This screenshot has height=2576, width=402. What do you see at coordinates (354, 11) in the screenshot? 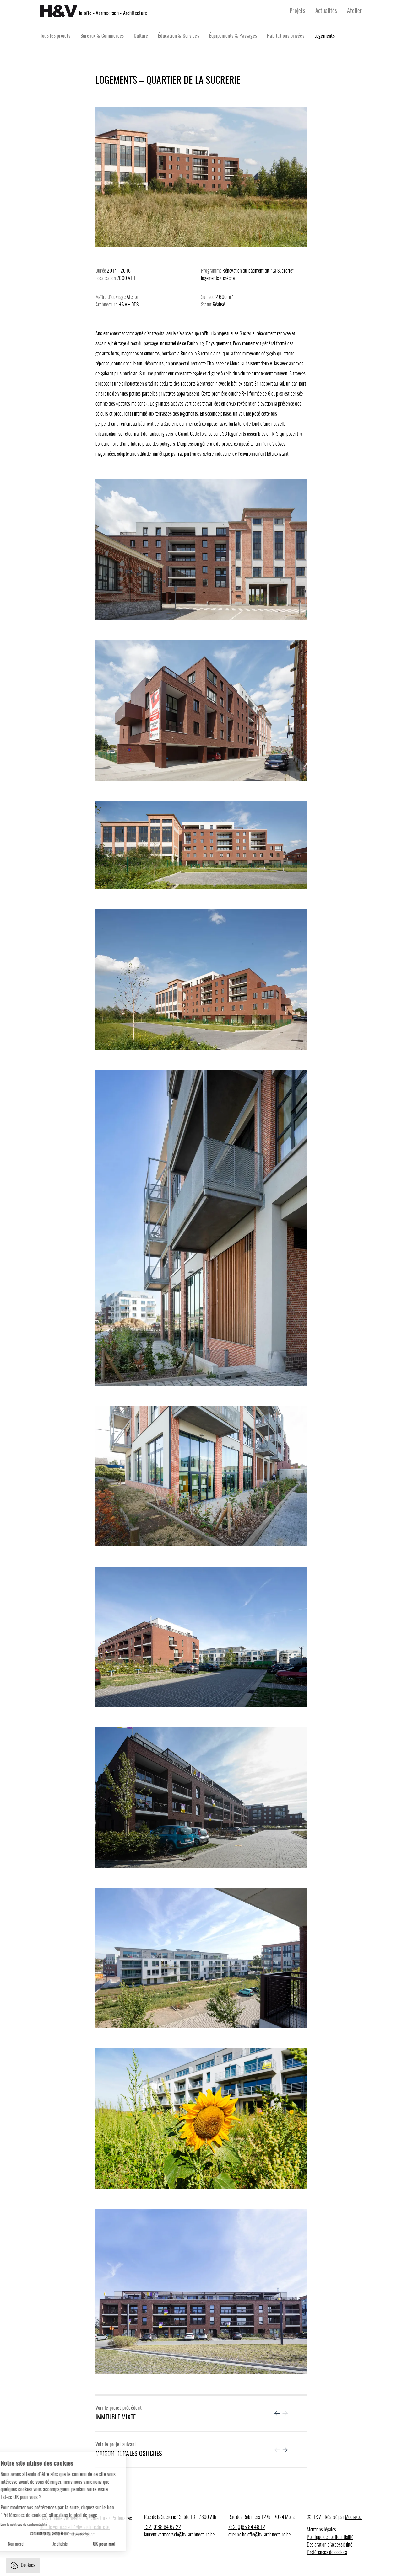
I see `Atelier` at bounding box center [354, 11].